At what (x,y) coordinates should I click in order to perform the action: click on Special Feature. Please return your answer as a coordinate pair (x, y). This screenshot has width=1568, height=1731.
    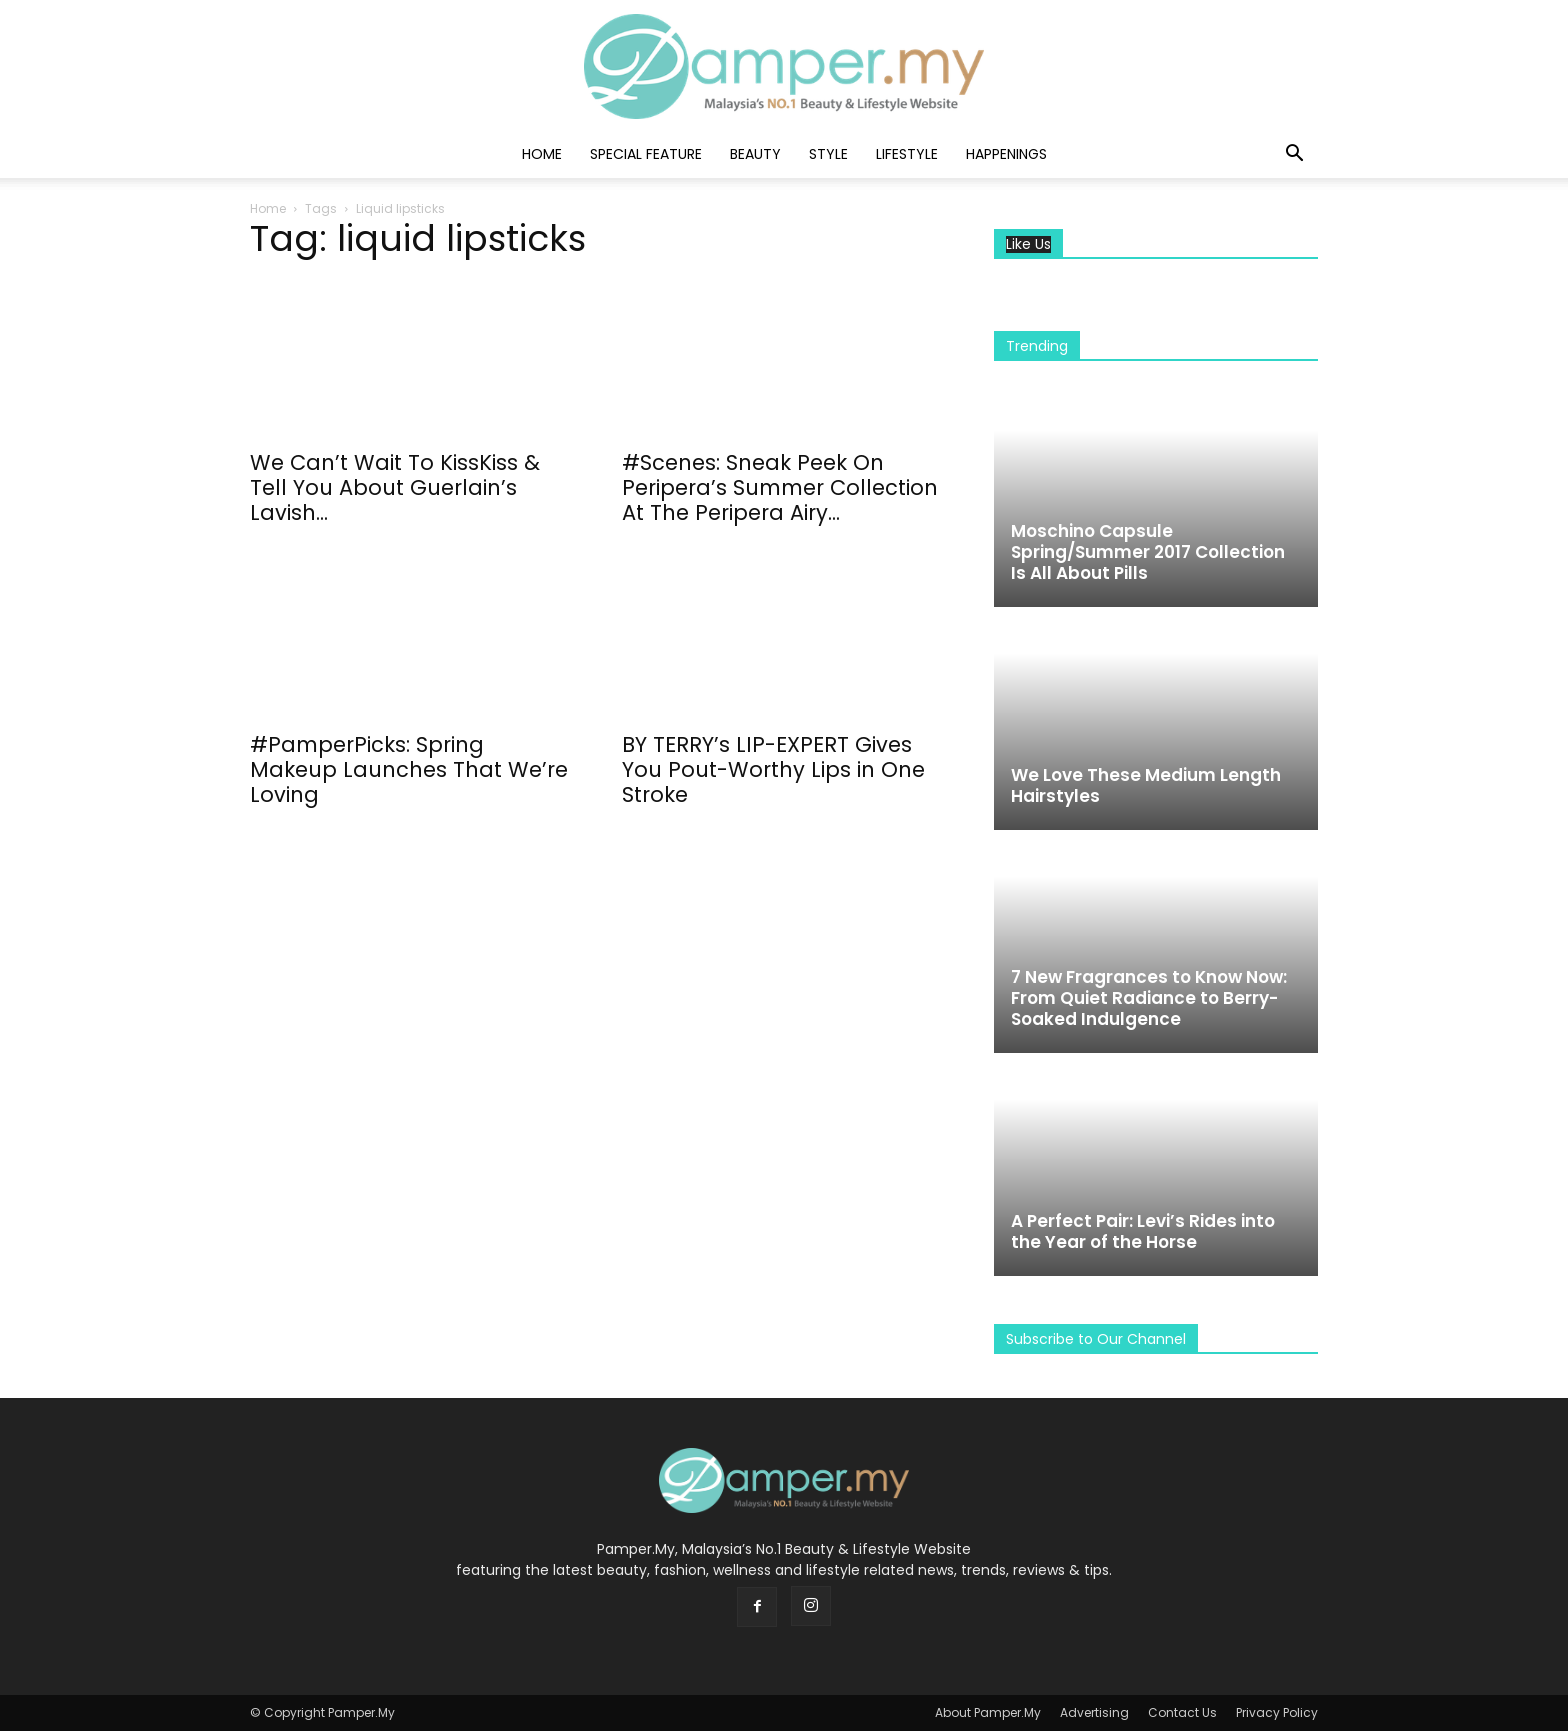
    Looking at the image, I should click on (646, 154).